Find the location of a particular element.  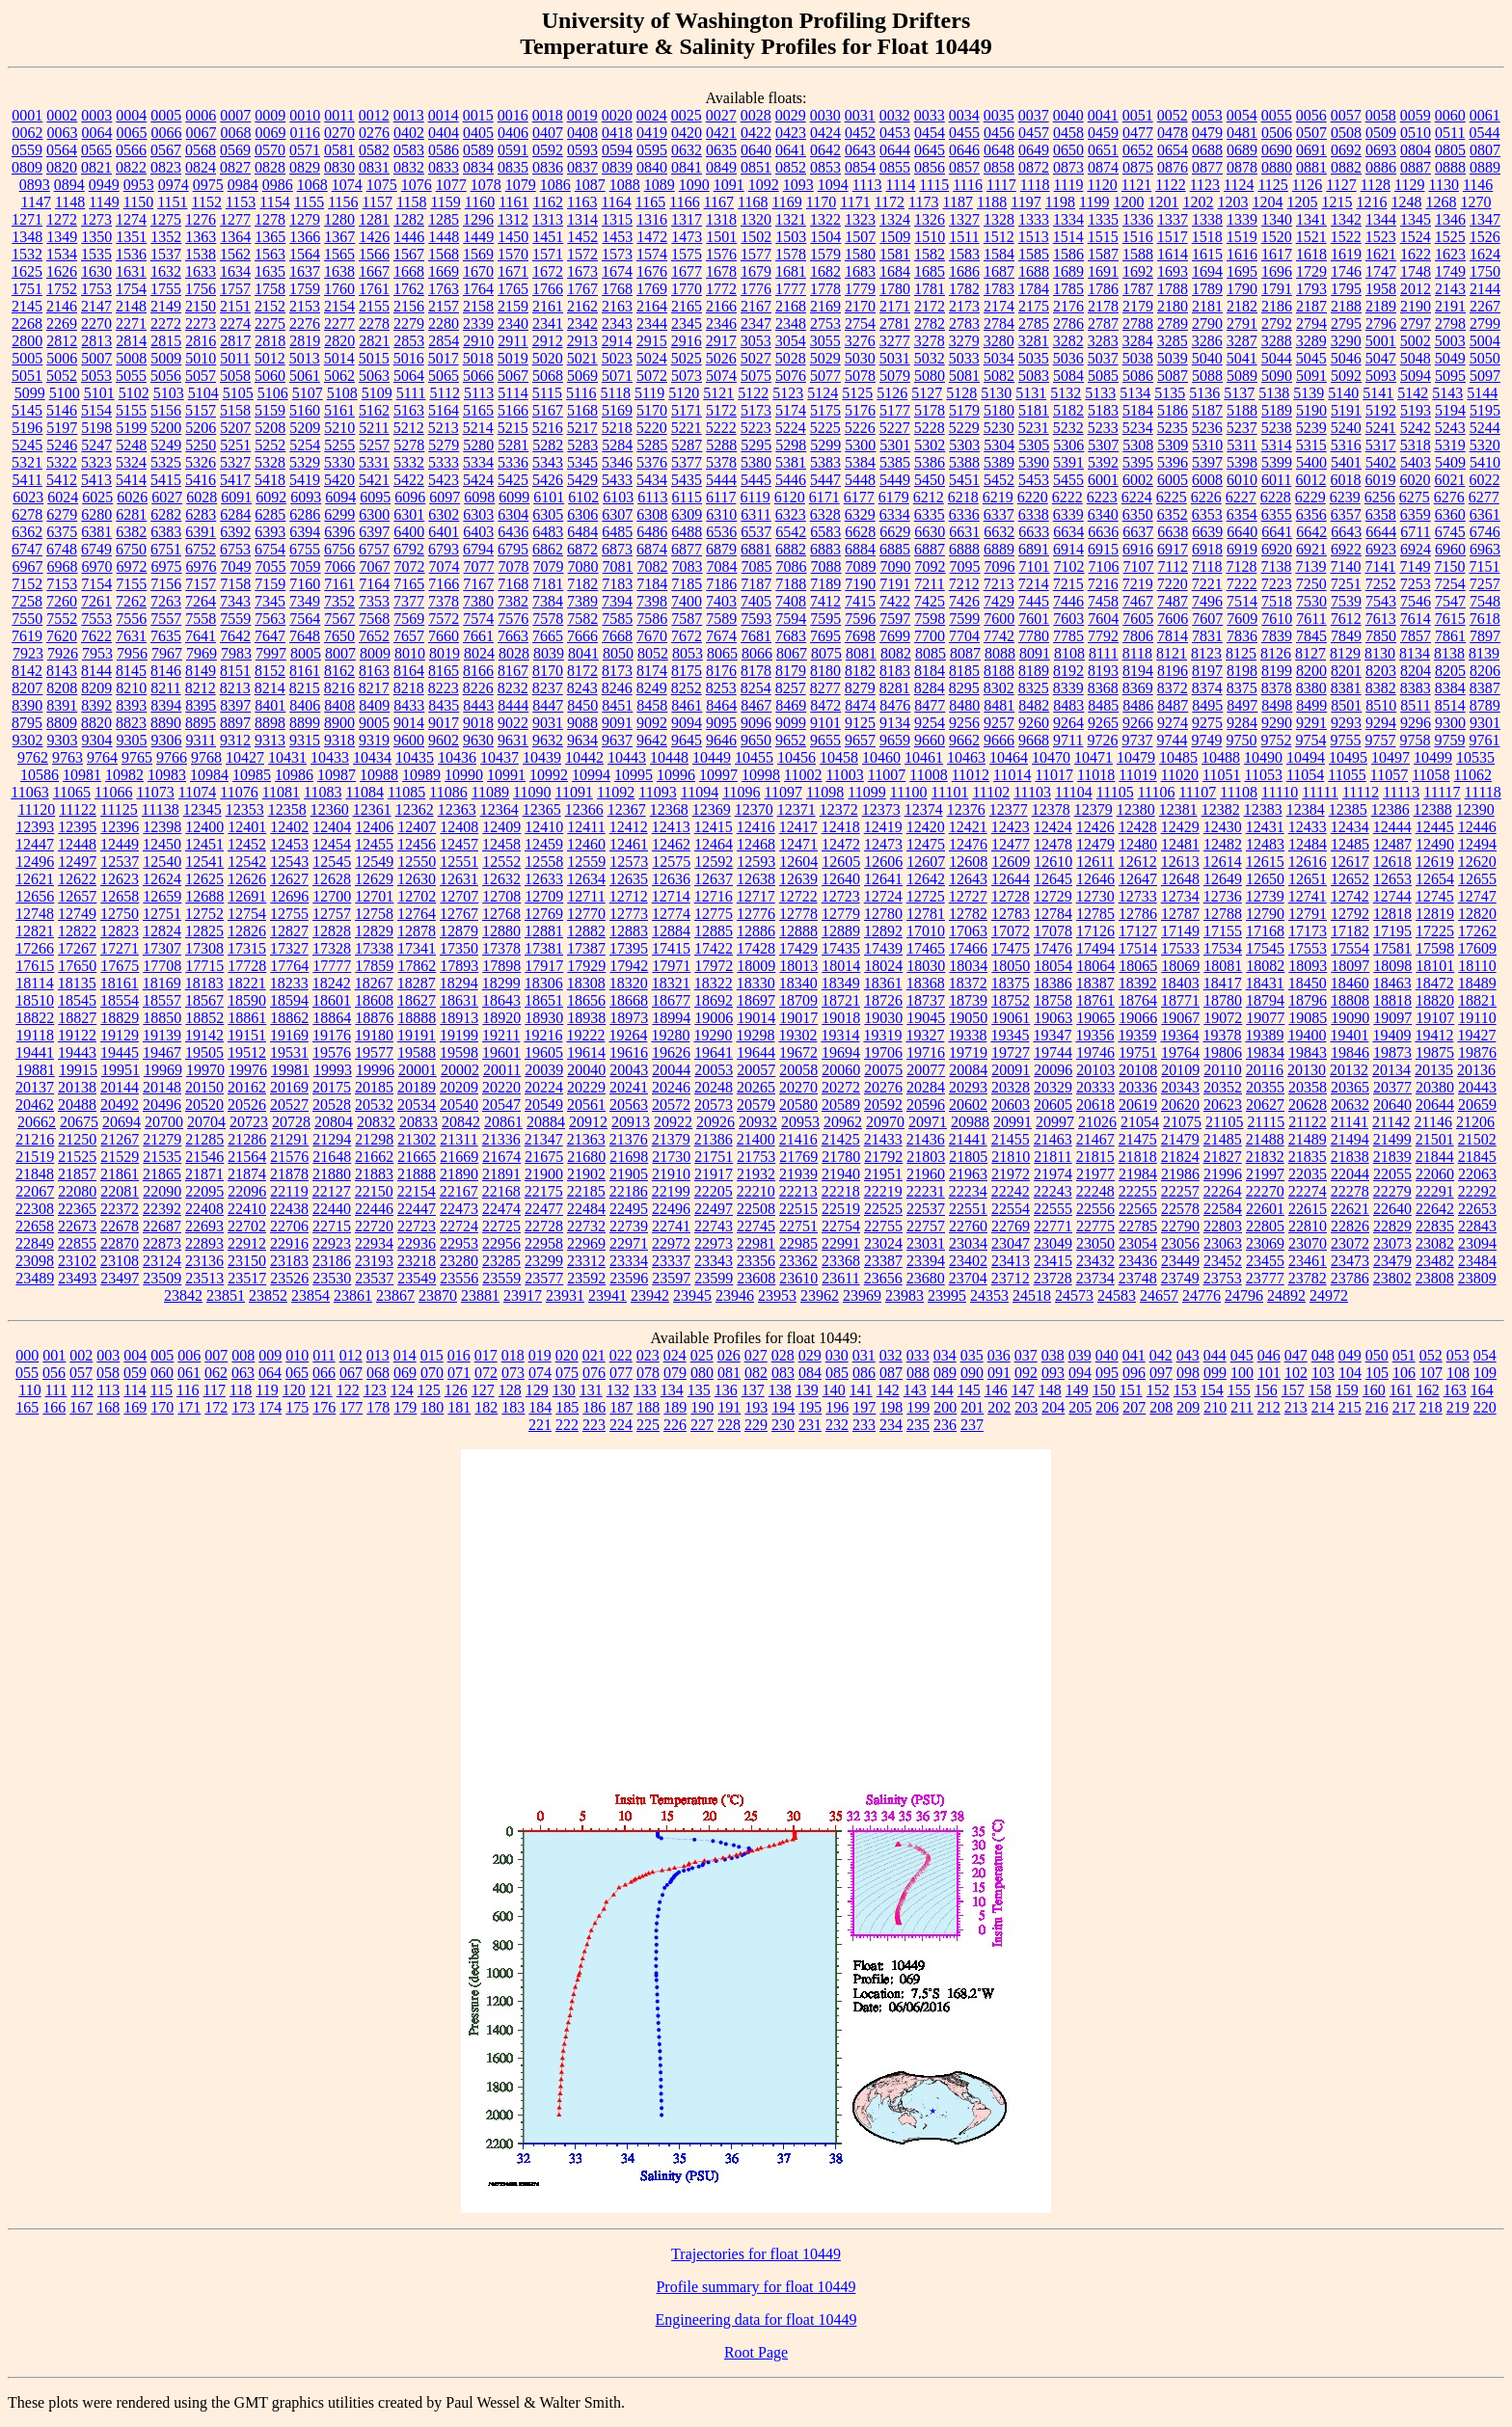

11051 is located at coordinates (1221, 775).